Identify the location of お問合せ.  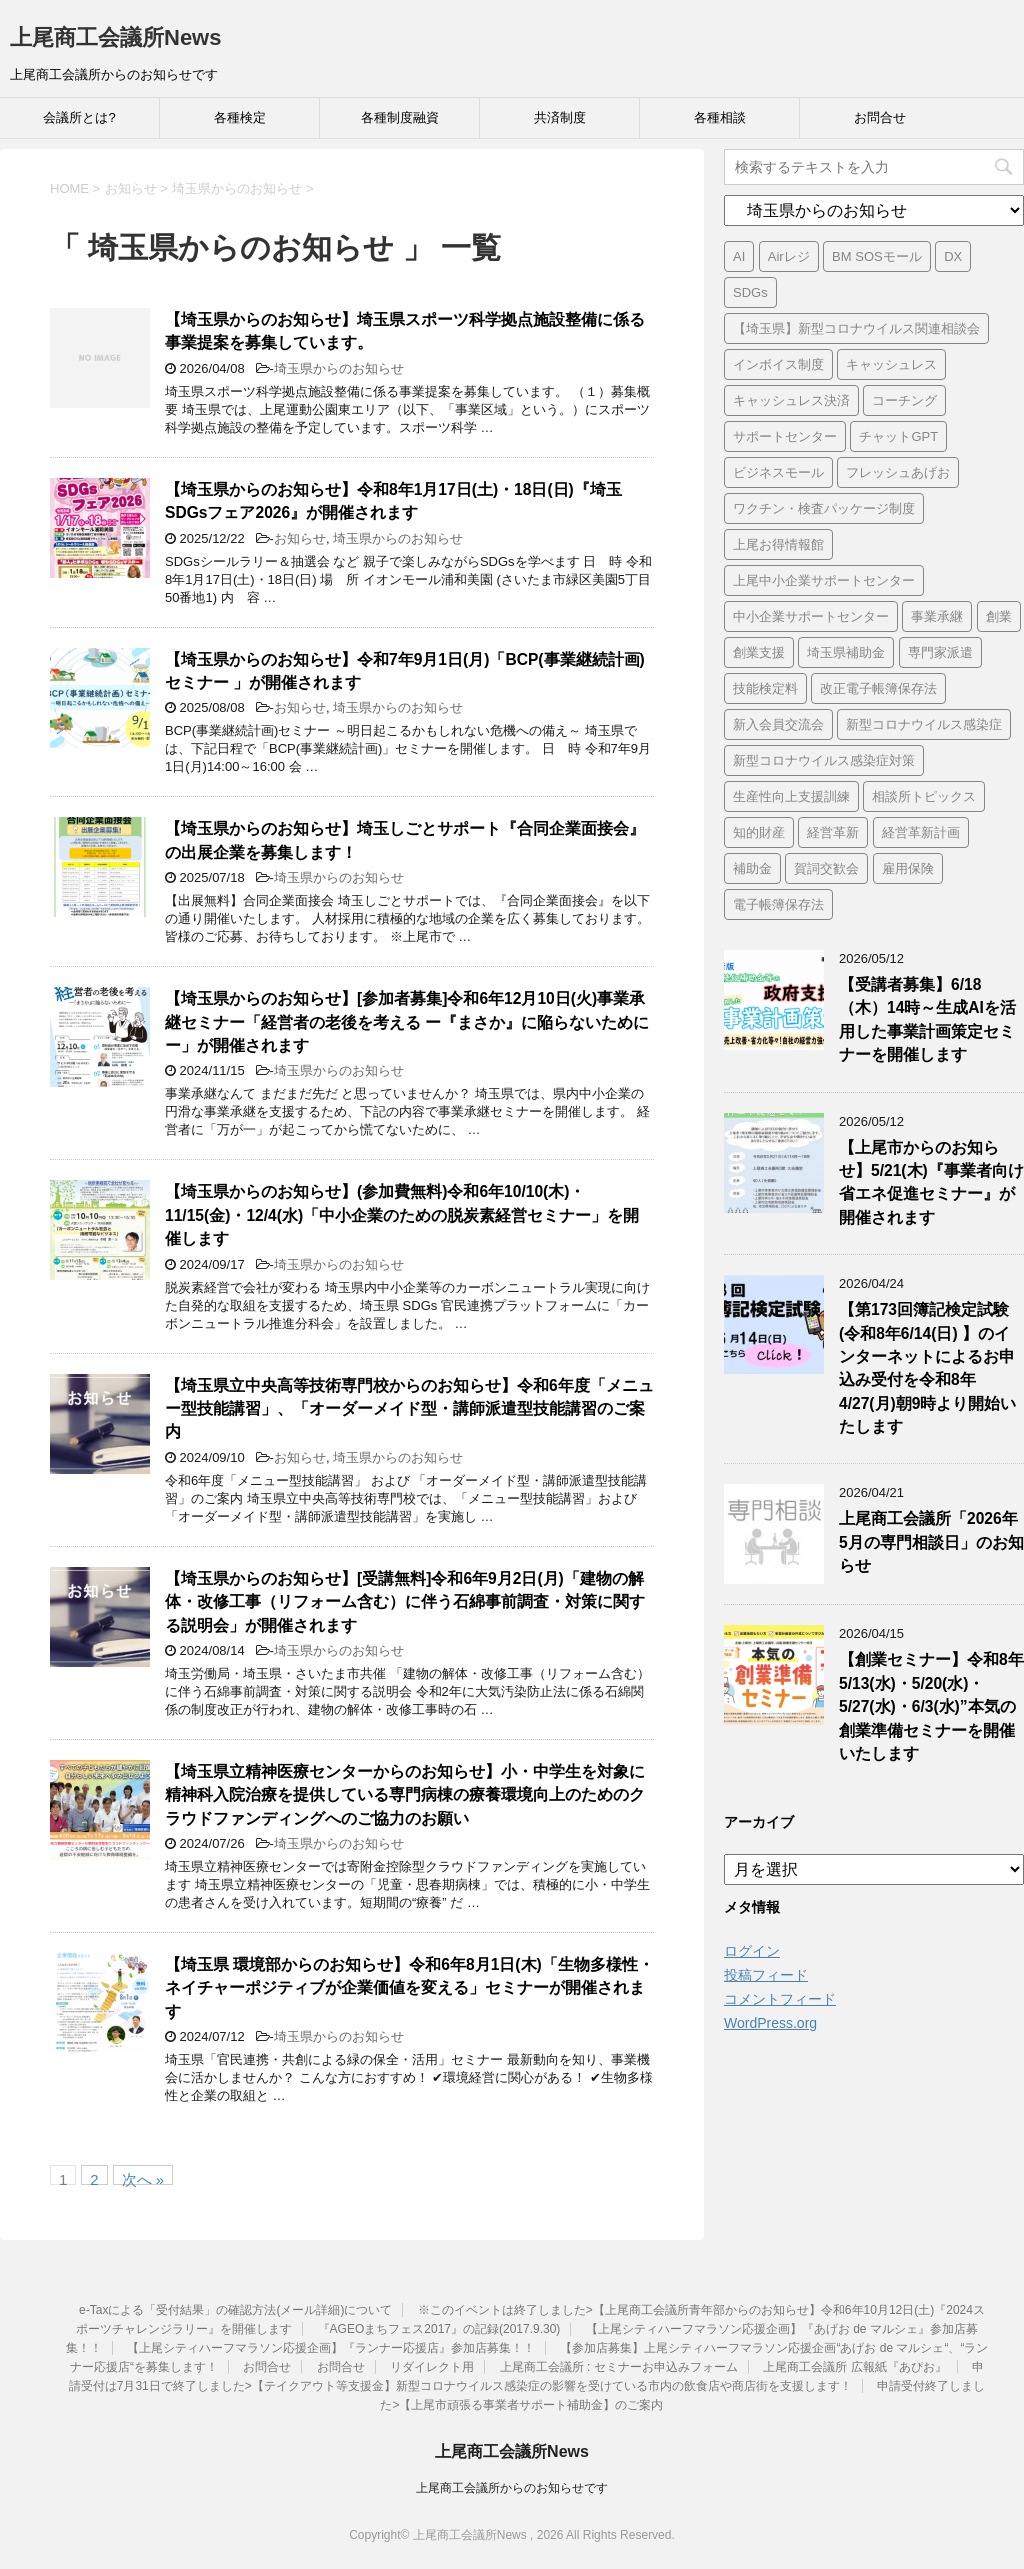
(880, 117).